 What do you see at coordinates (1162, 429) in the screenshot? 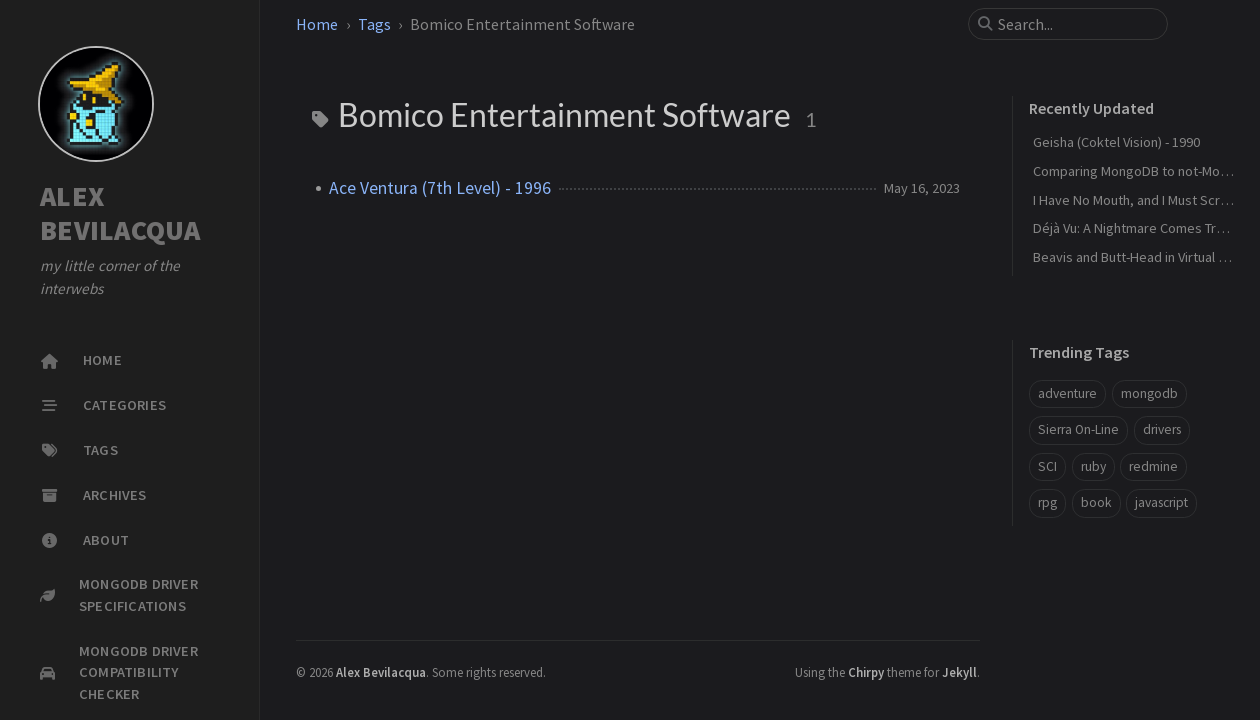
I see `drivers` at bounding box center [1162, 429].